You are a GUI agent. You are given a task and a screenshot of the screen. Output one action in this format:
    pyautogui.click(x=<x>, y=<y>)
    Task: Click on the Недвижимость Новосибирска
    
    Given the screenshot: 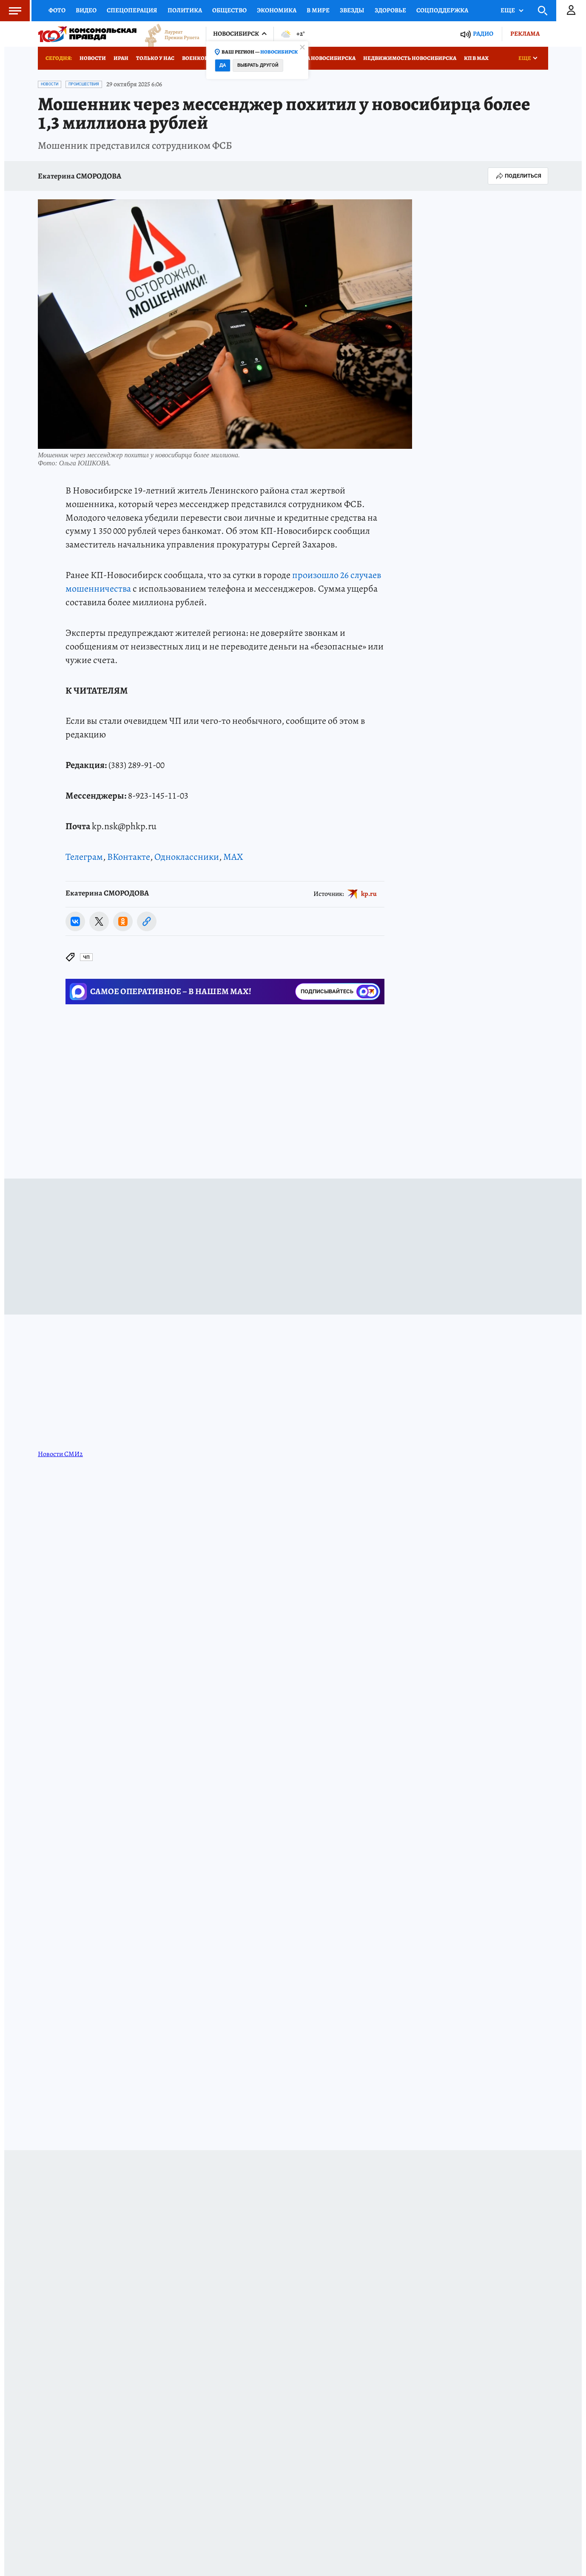 What is the action you would take?
    pyautogui.click(x=409, y=58)
    